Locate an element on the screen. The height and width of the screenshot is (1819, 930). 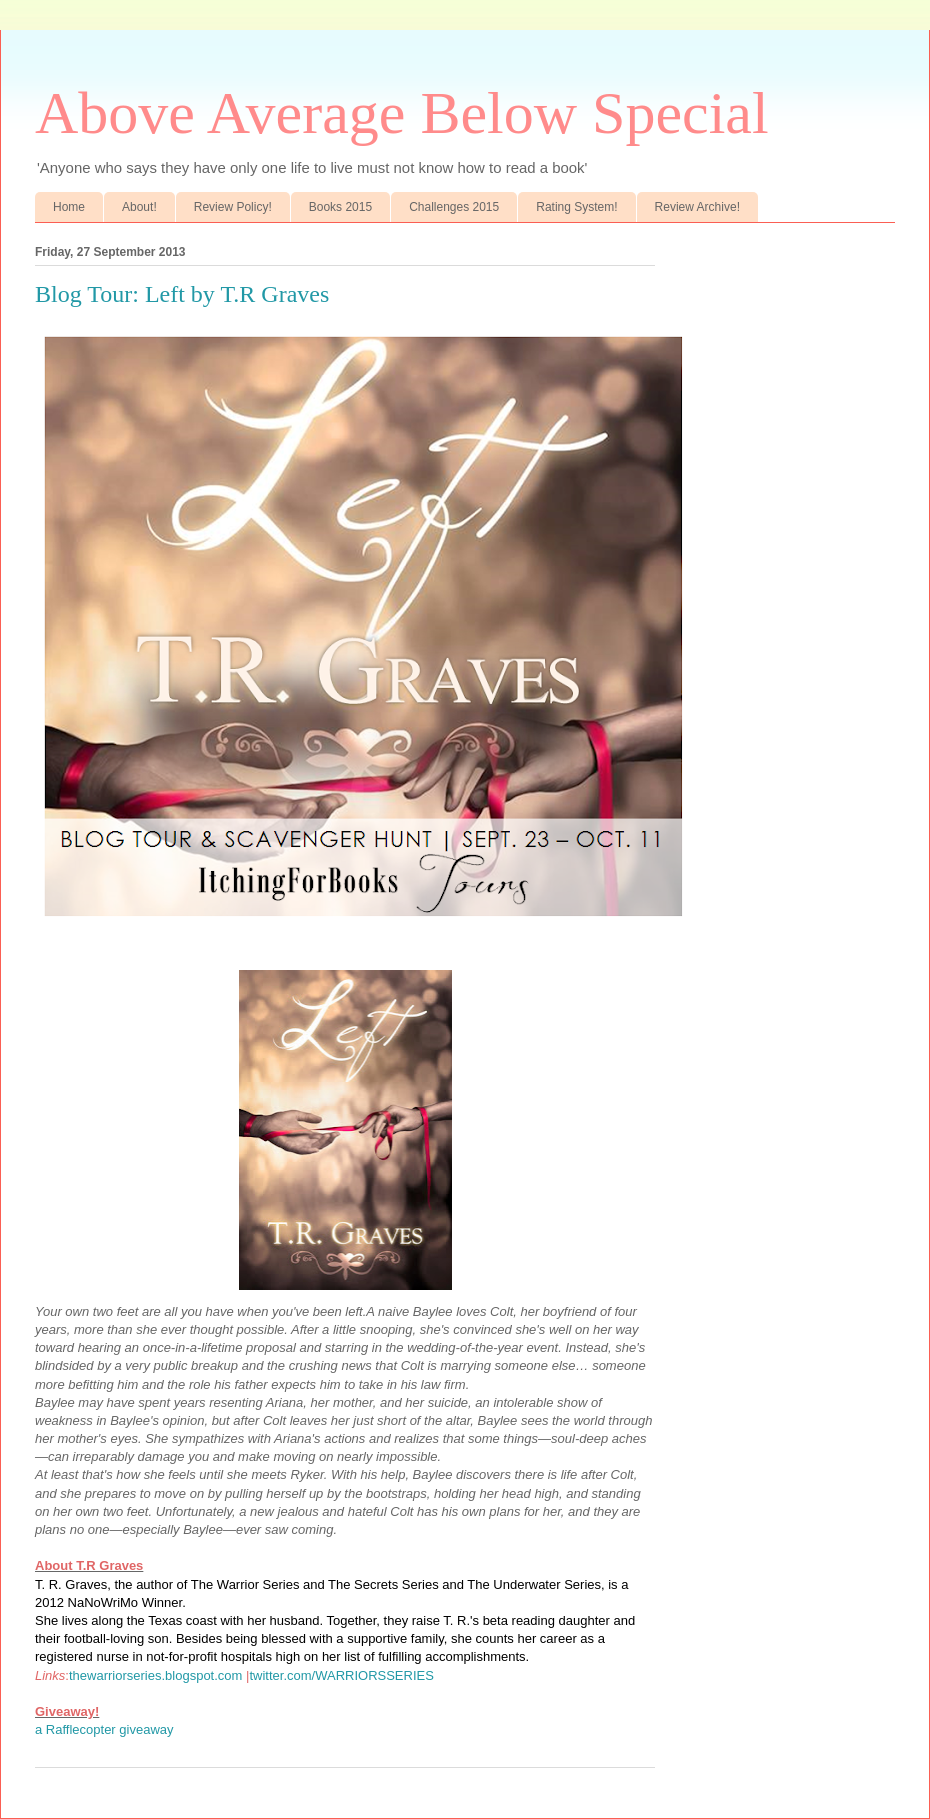
About! is located at coordinates (139, 207).